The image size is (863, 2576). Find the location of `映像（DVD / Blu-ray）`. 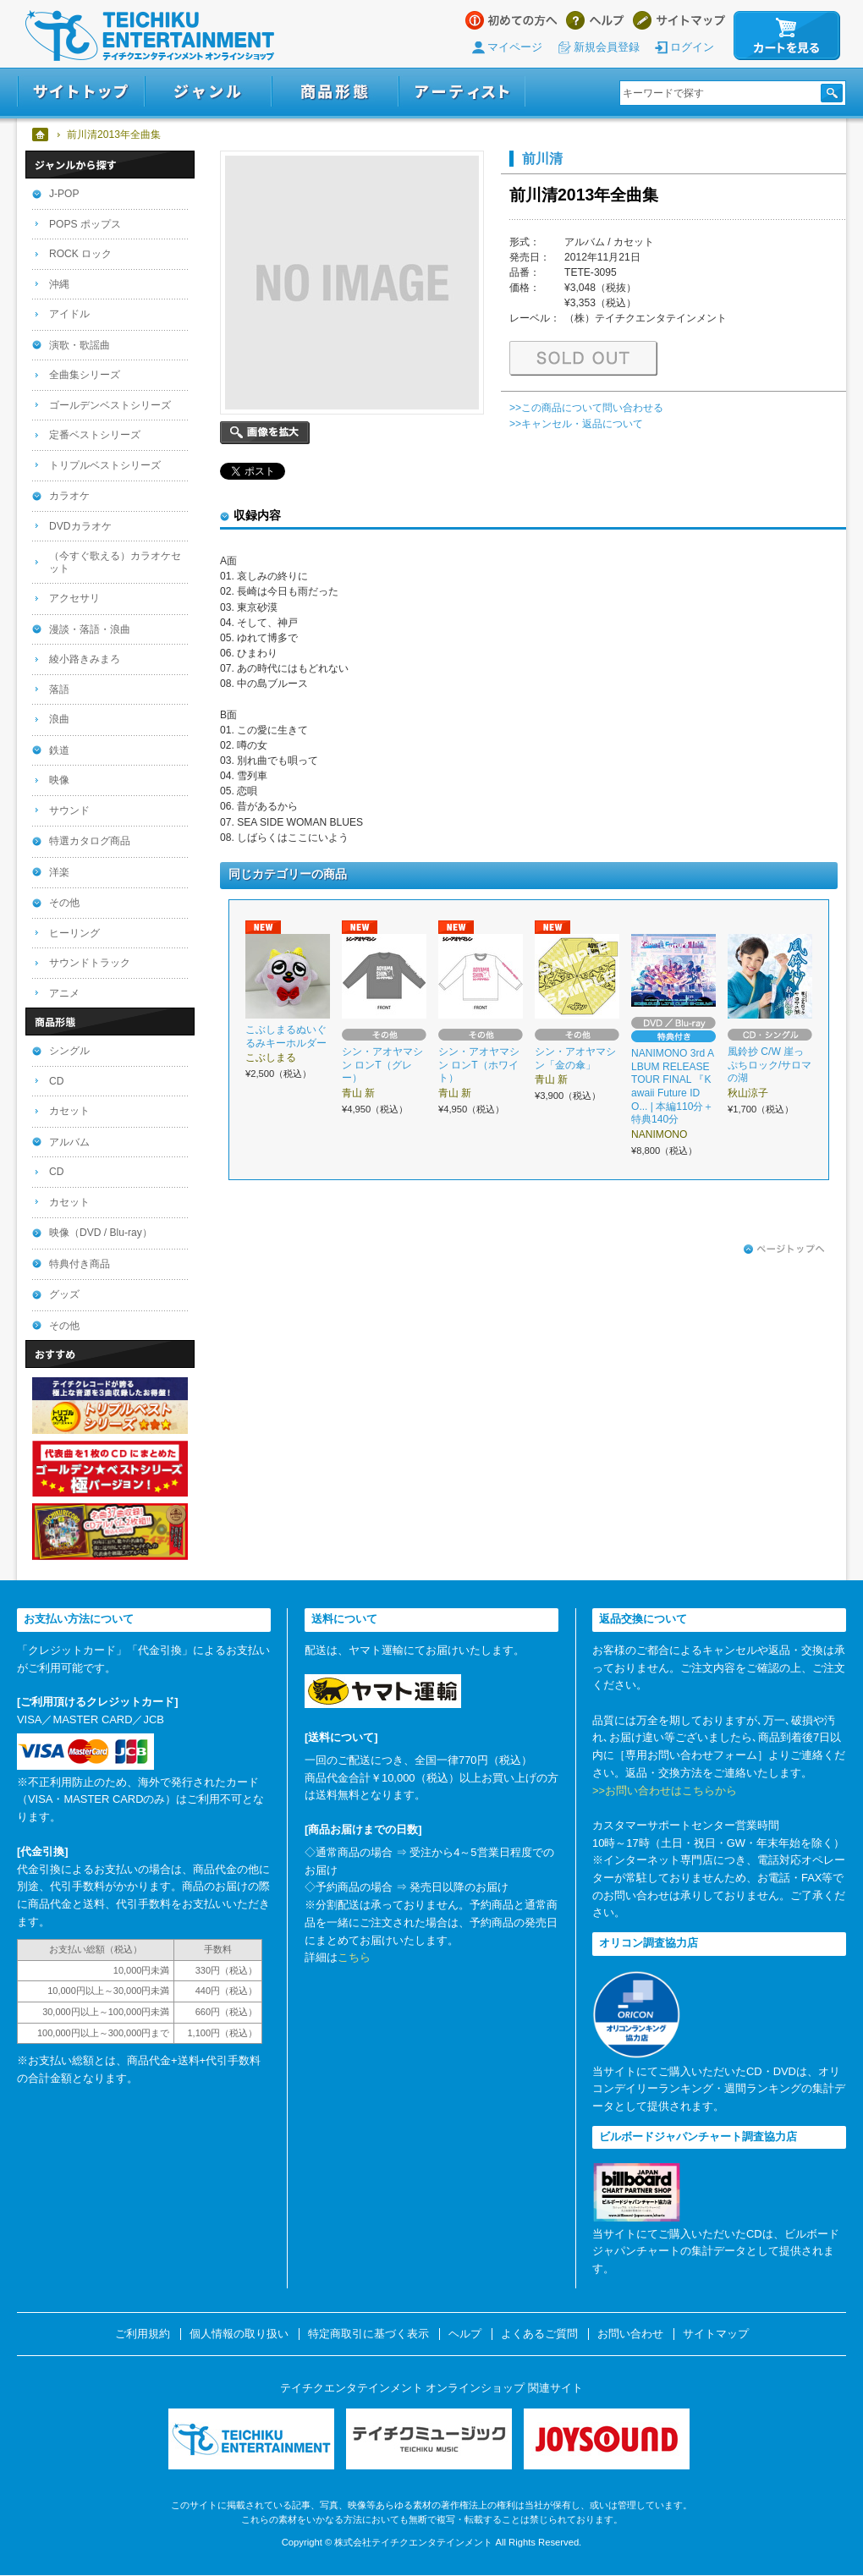

映像（DVD / Blu-ray） is located at coordinates (100, 1233).